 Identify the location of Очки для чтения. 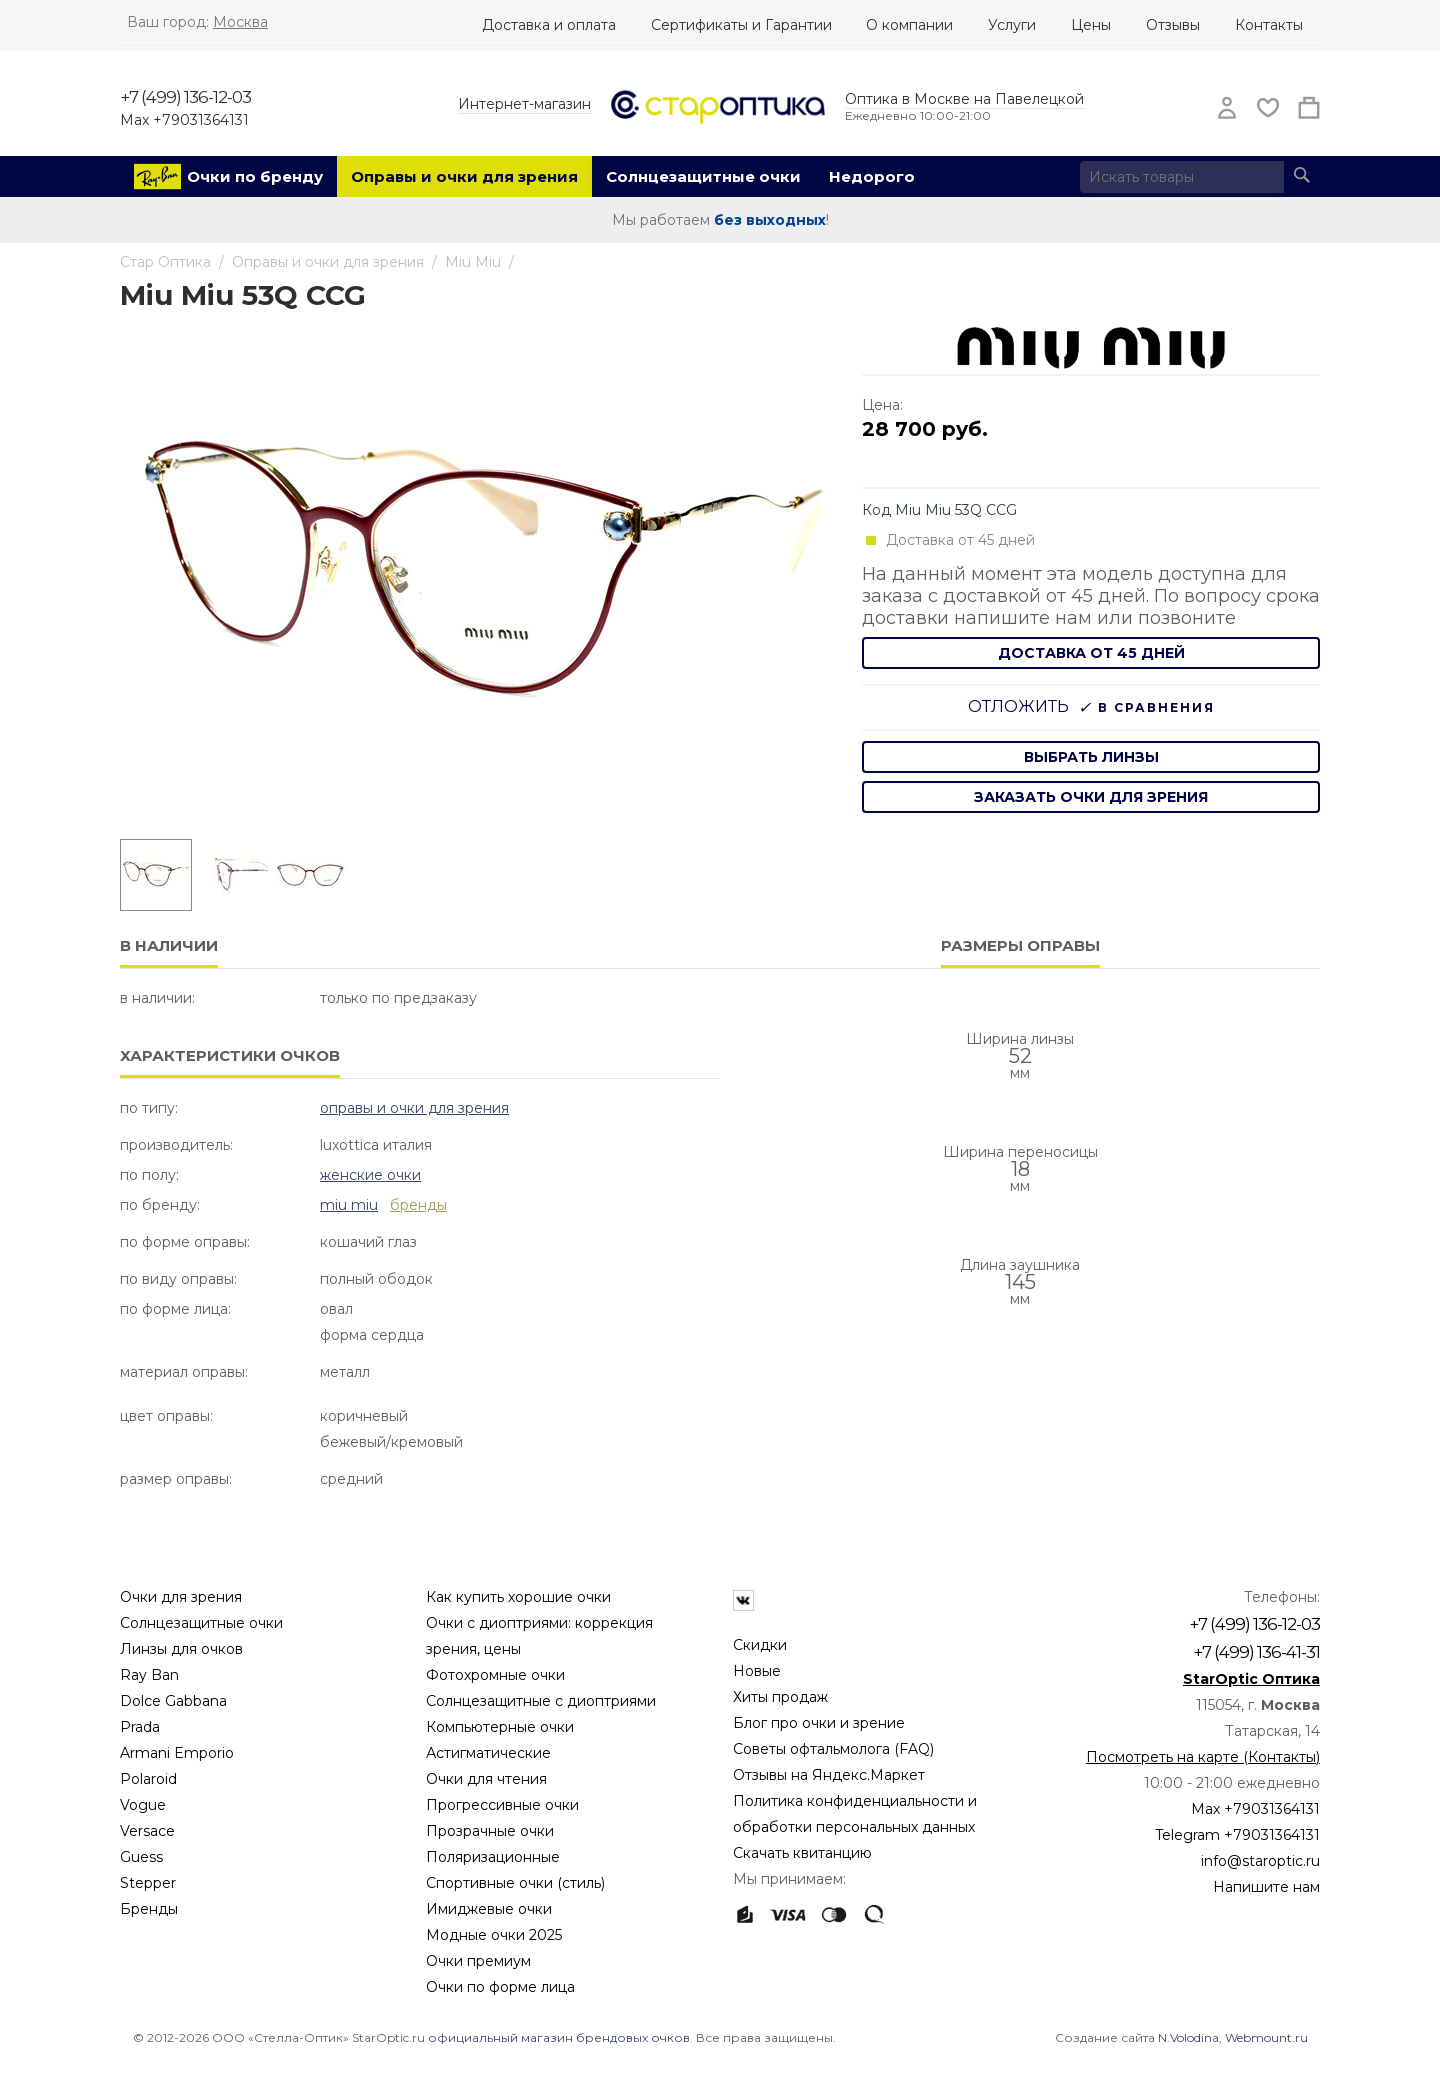
(486, 1779).